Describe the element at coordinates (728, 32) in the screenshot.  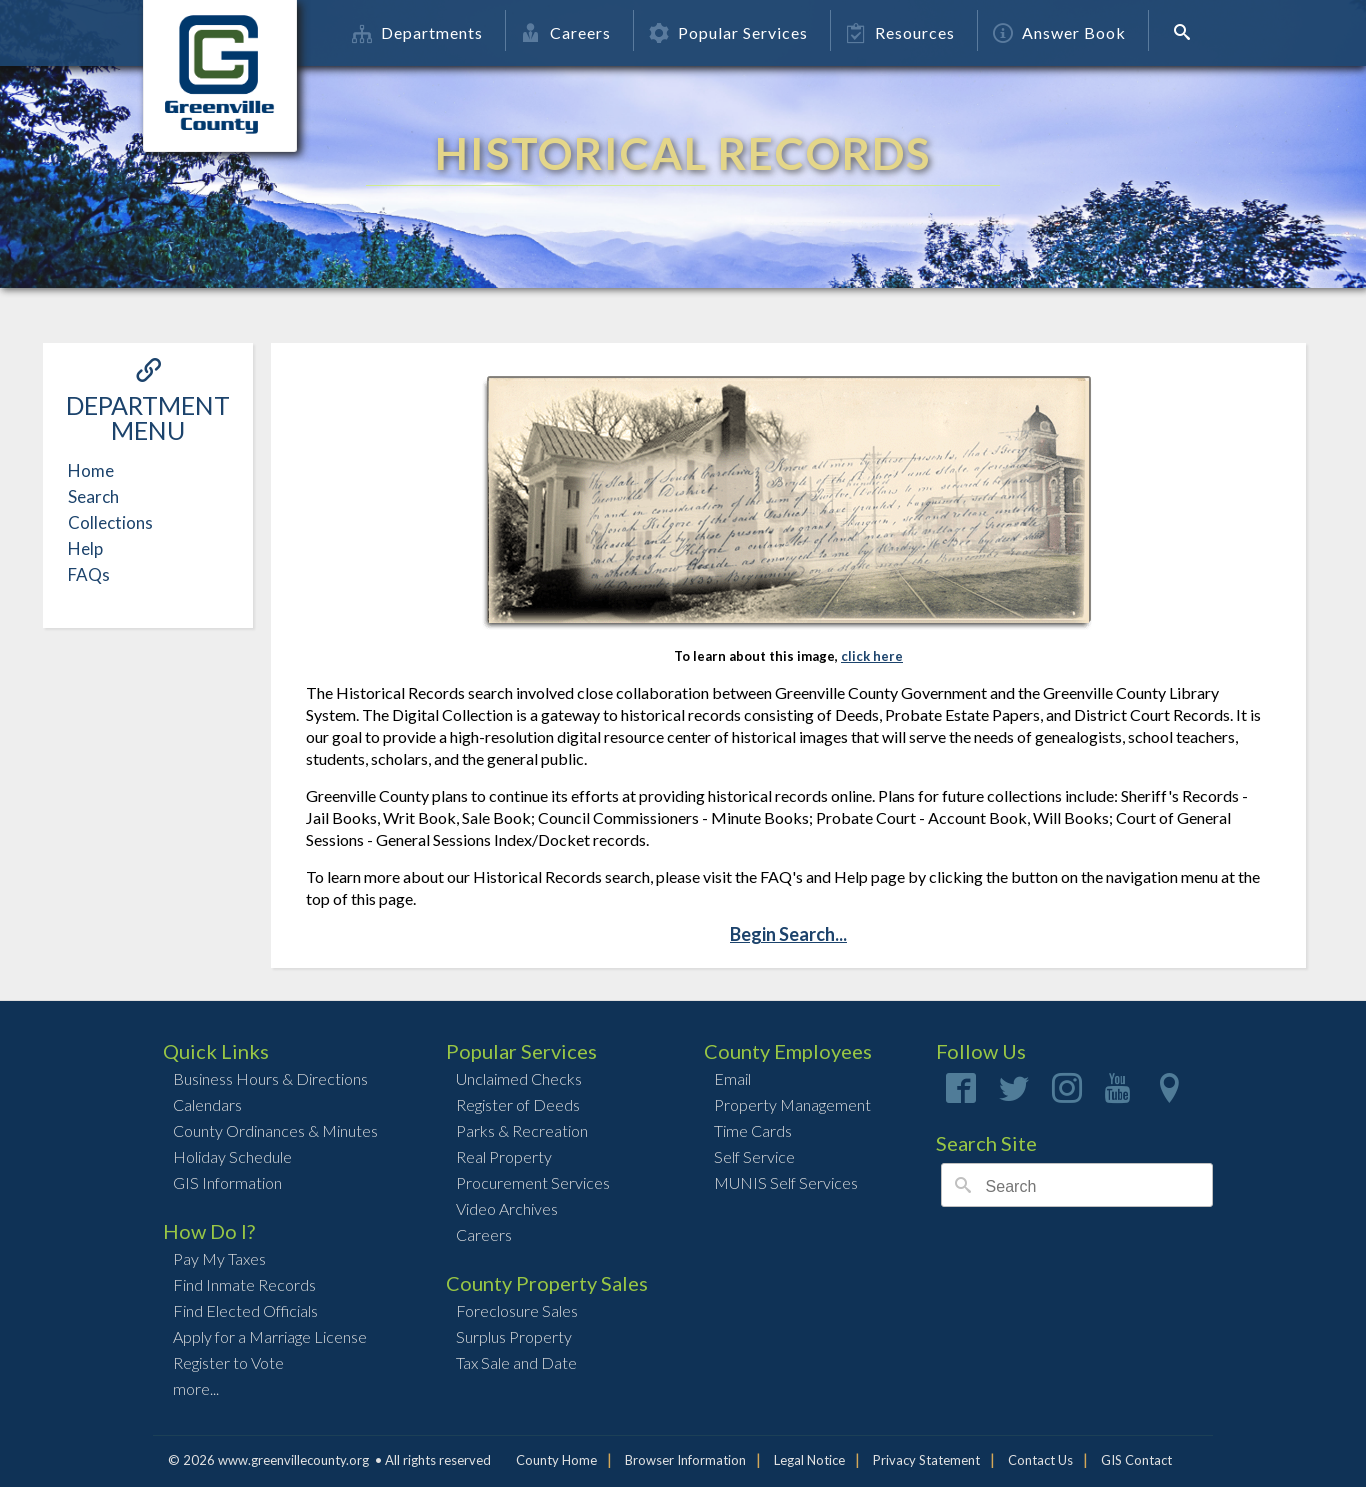
I see `Popular Services` at that location.